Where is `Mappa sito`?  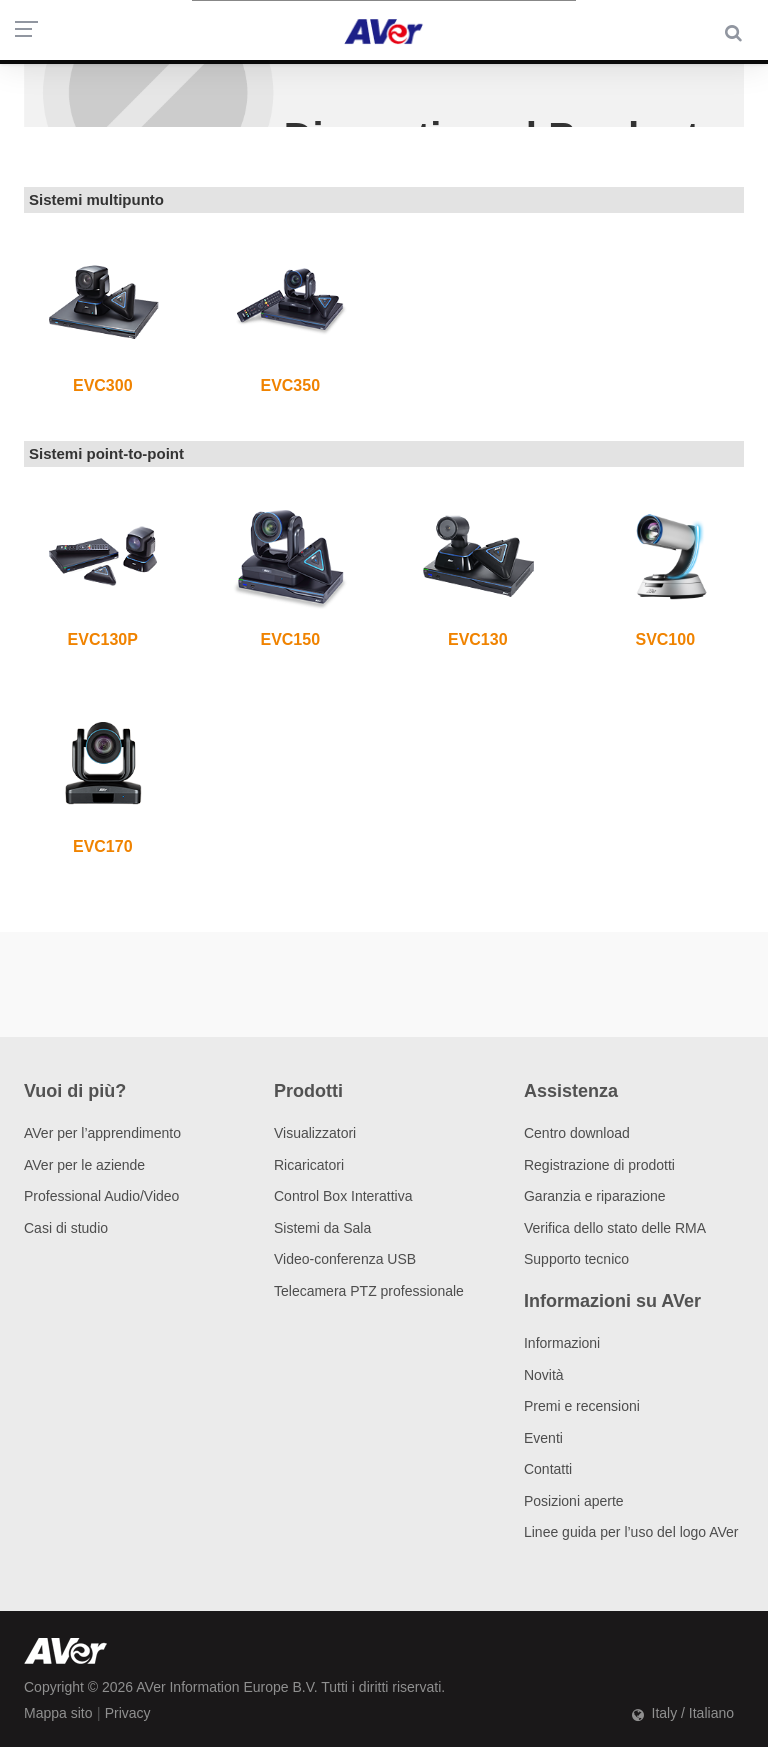 Mappa sito is located at coordinates (58, 1713).